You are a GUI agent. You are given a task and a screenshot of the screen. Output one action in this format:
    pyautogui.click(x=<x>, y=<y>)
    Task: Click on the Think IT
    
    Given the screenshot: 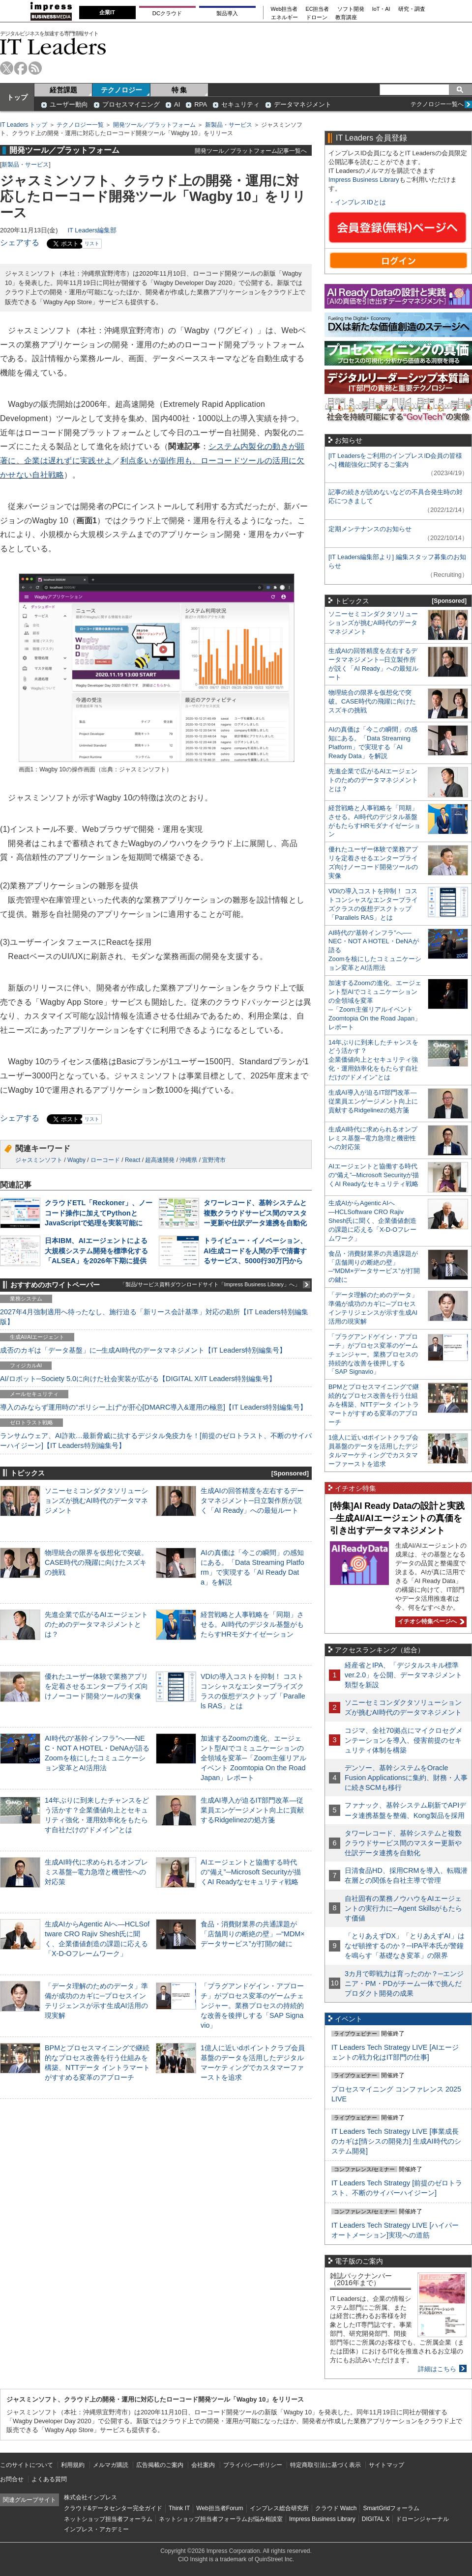 What is the action you would take?
    pyautogui.click(x=179, y=2508)
    